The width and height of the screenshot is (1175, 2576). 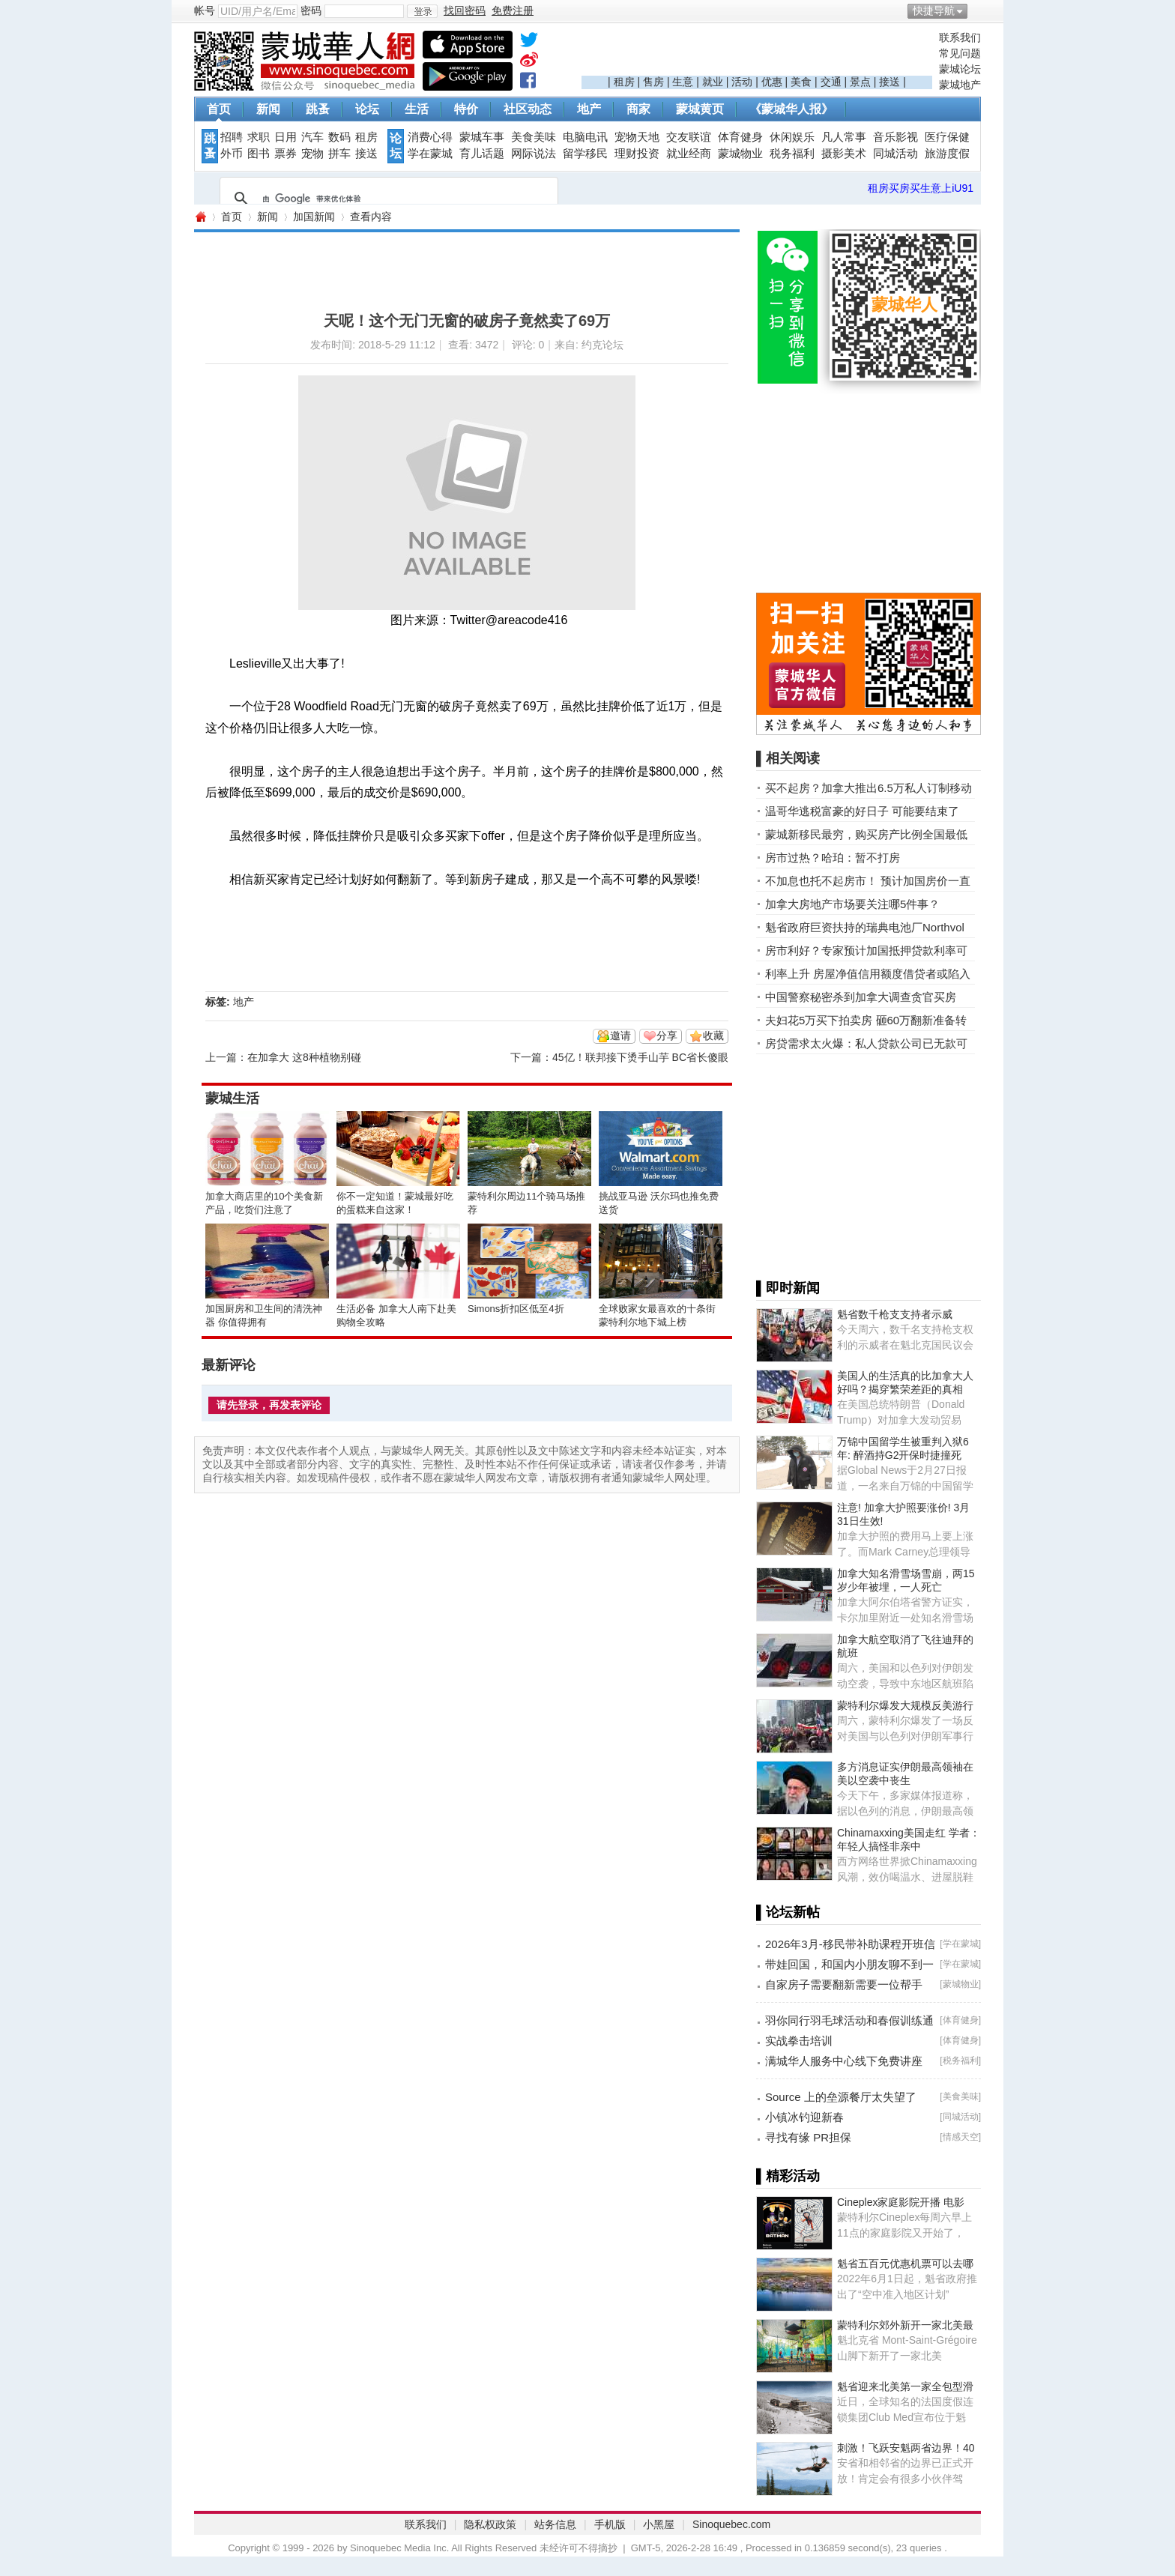 What do you see at coordinates (636, 137) in the screenshot?
I see `宠物天地` at bounding box center [636, 137].